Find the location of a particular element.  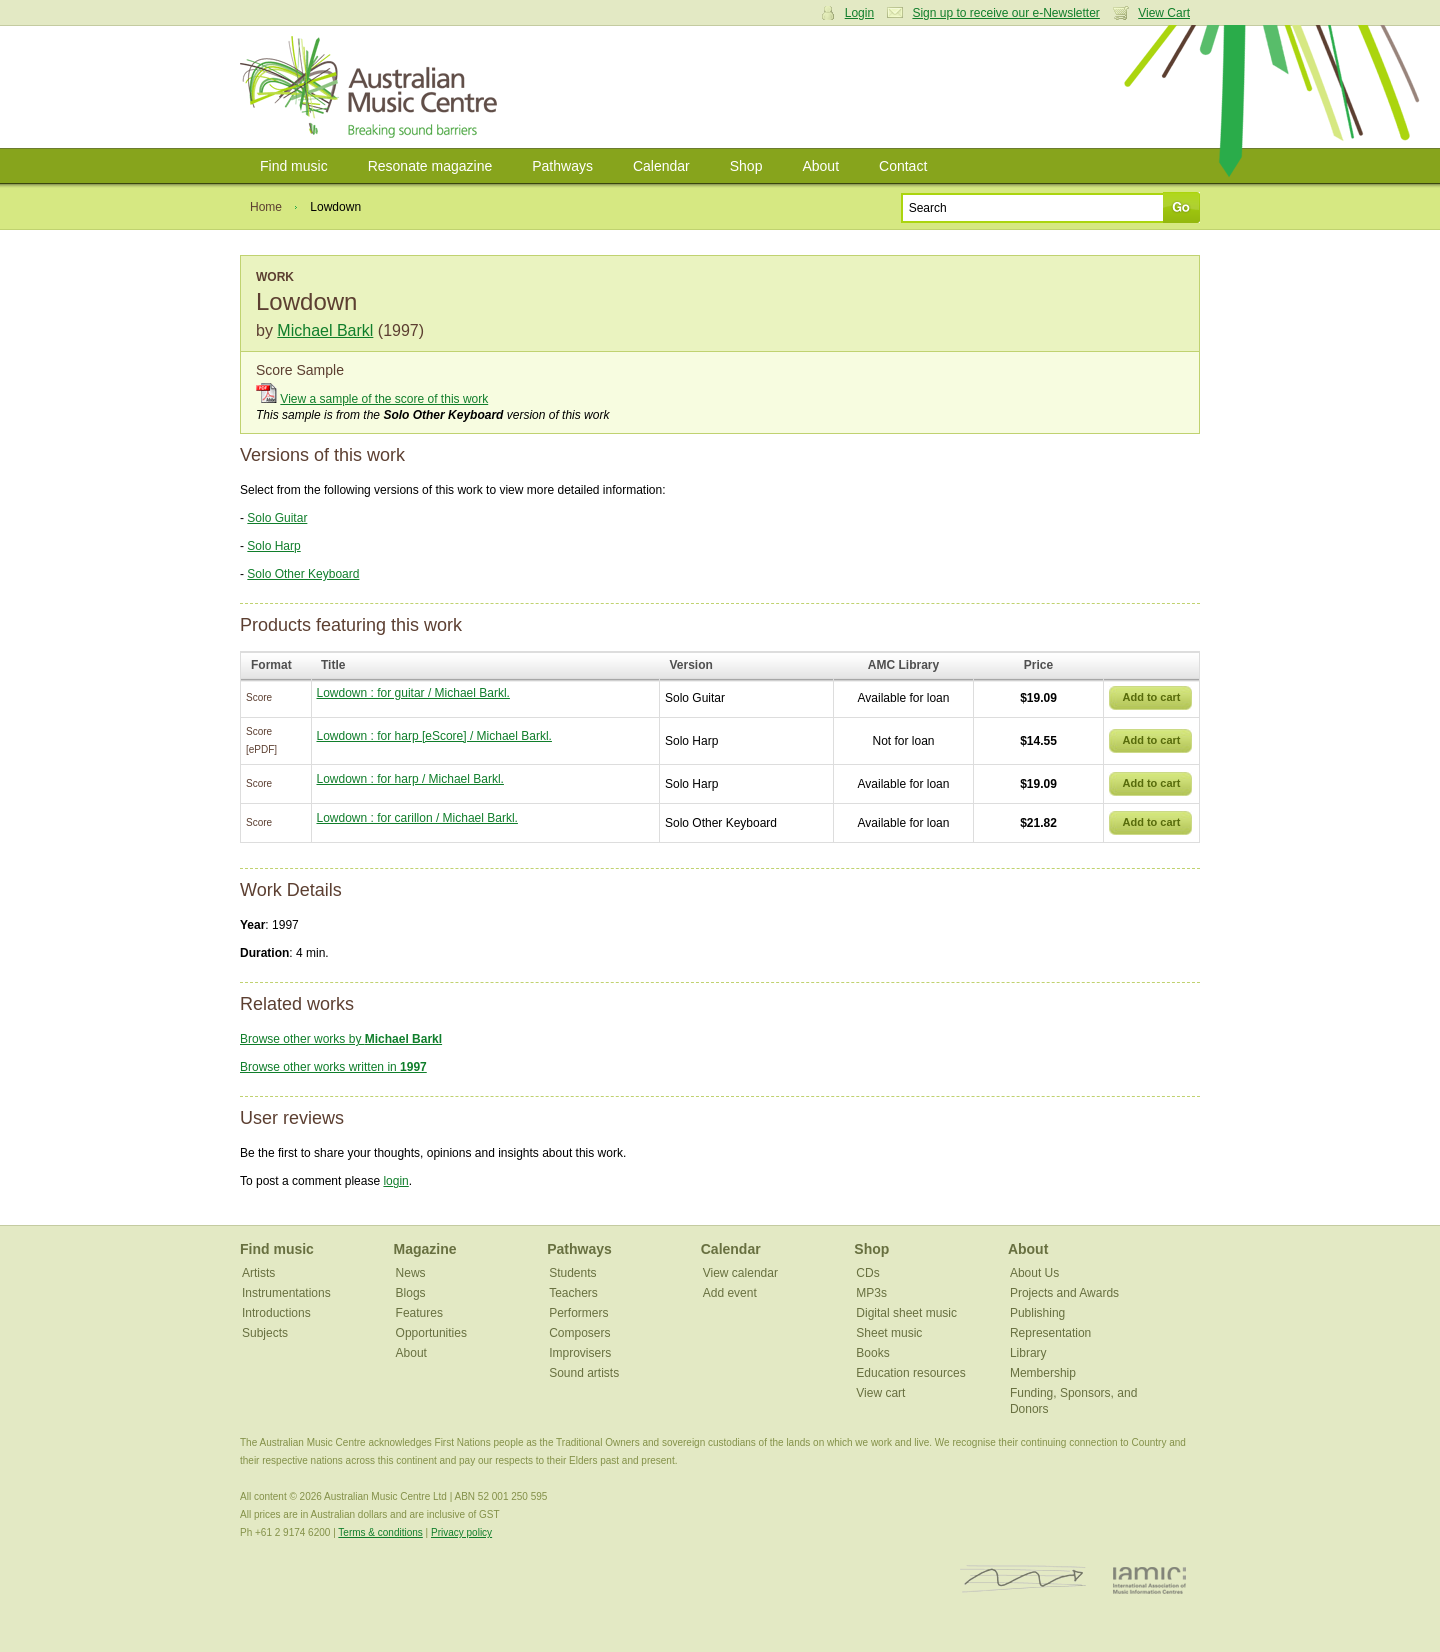

Artists is located at coordinates (258, 1273).